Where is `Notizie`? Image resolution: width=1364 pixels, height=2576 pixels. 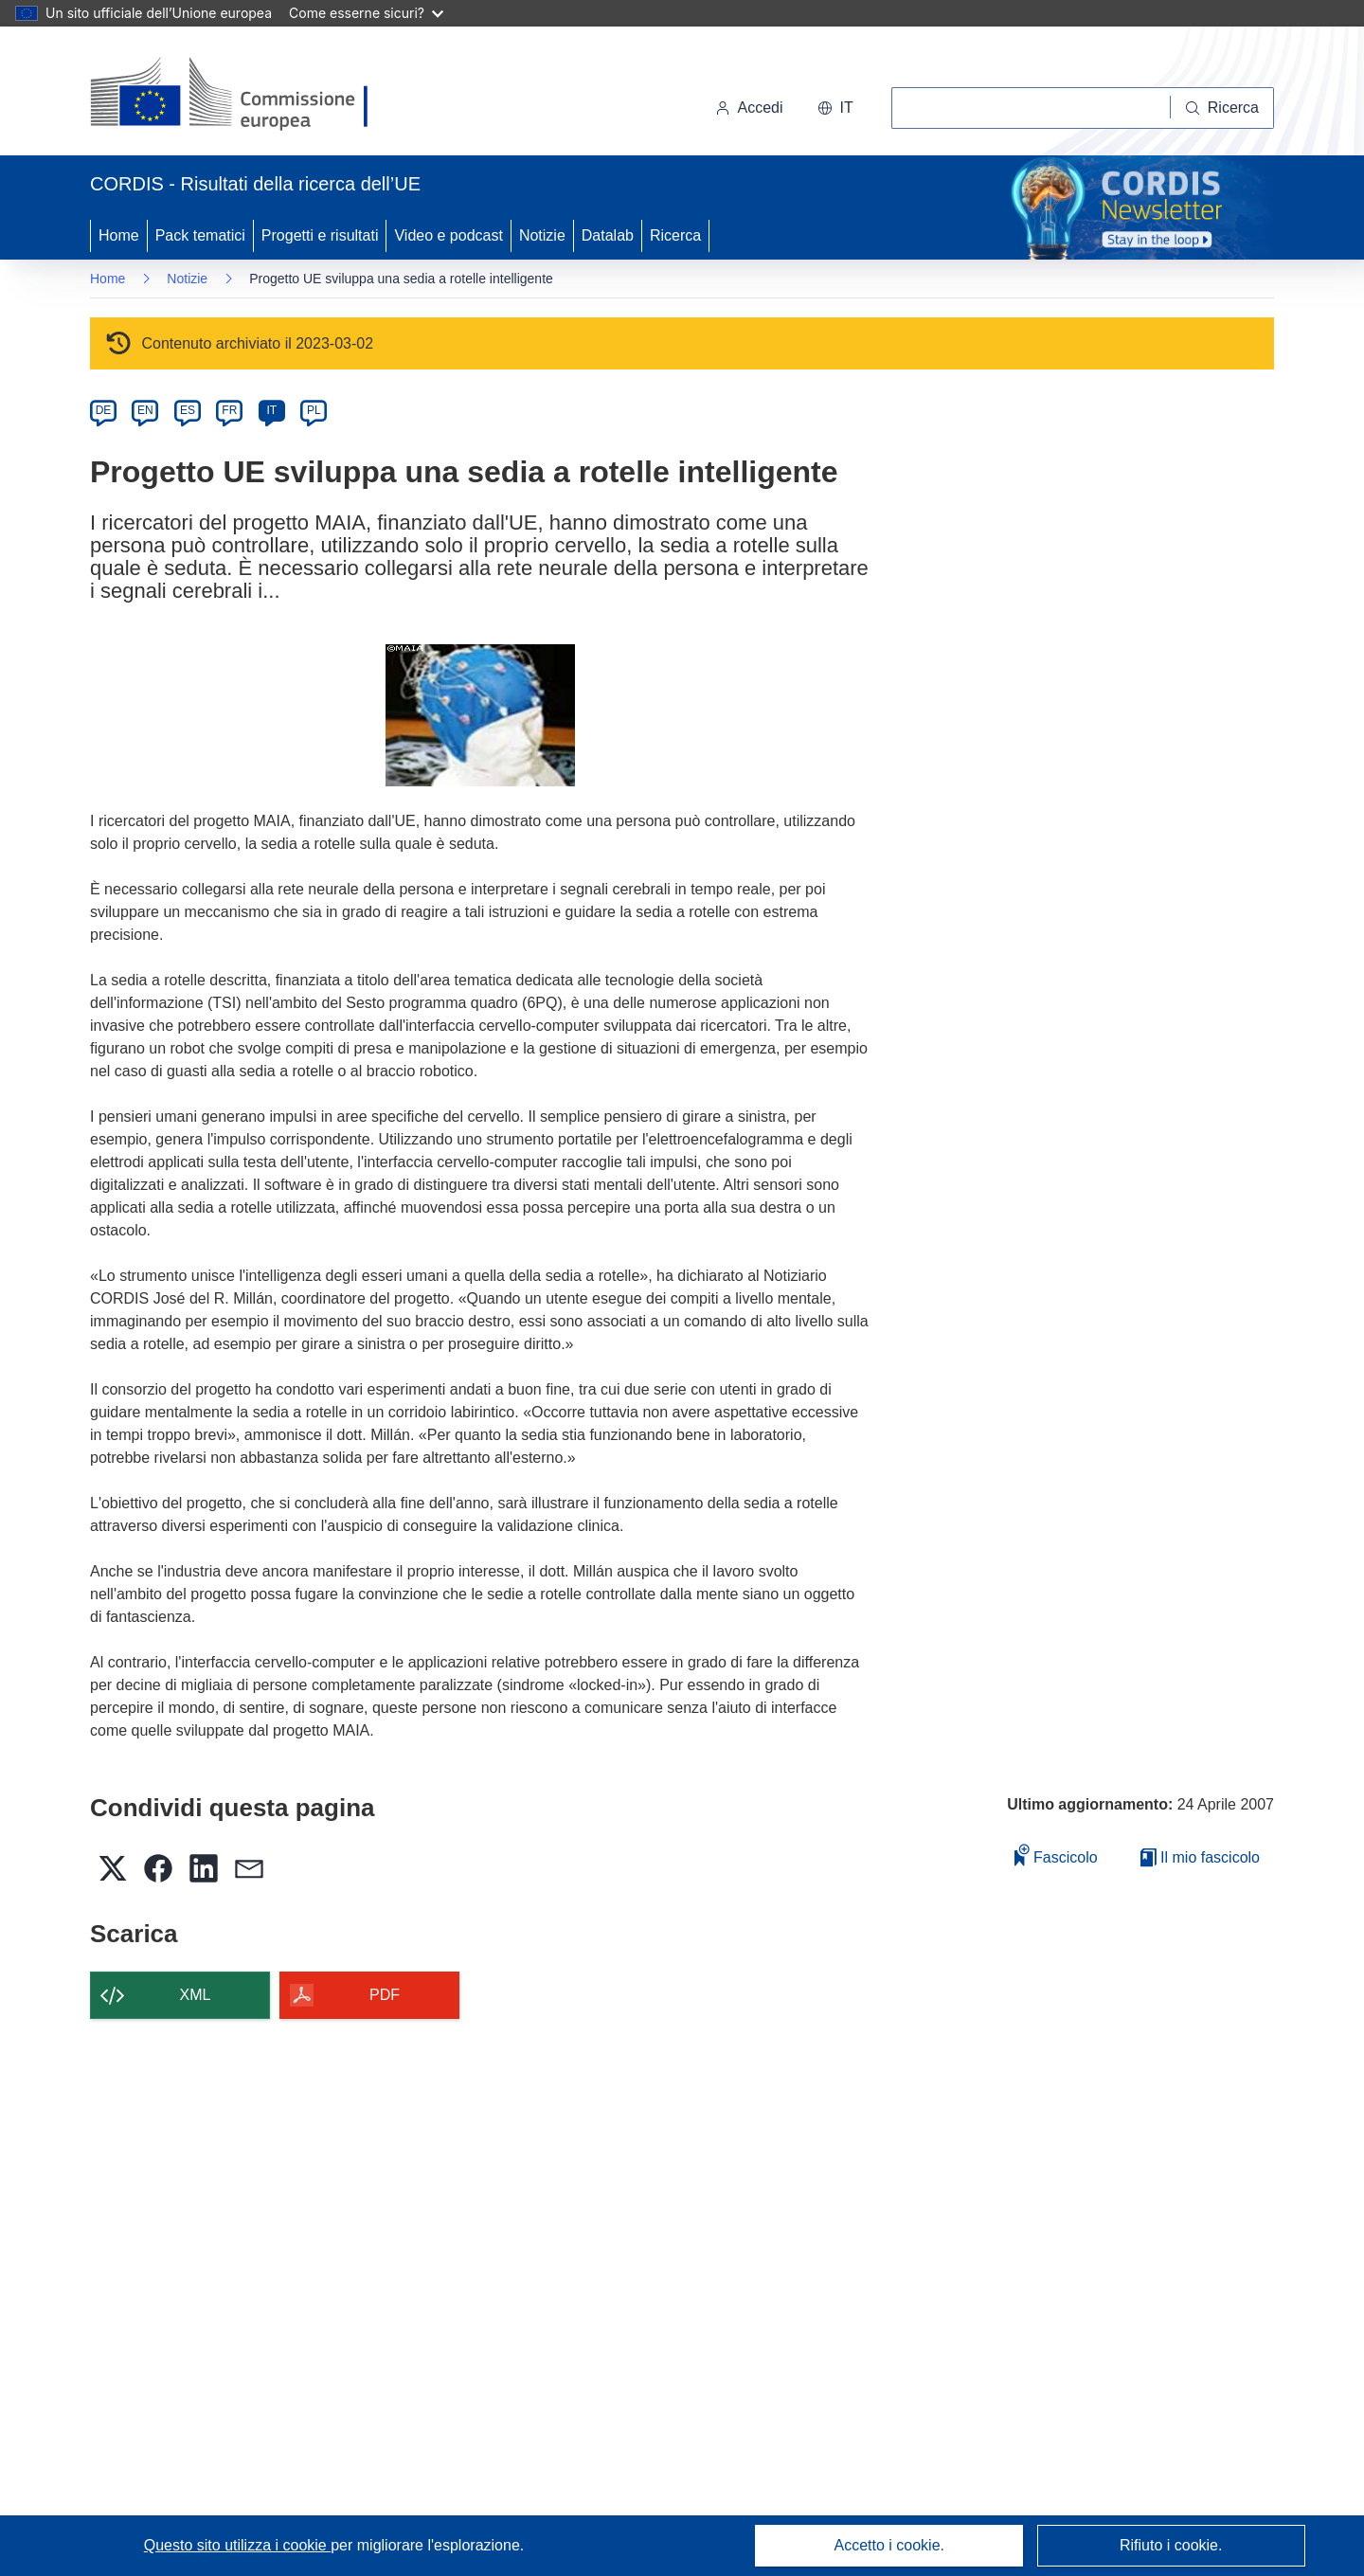
Notizie is located at coordinates (542, 235).